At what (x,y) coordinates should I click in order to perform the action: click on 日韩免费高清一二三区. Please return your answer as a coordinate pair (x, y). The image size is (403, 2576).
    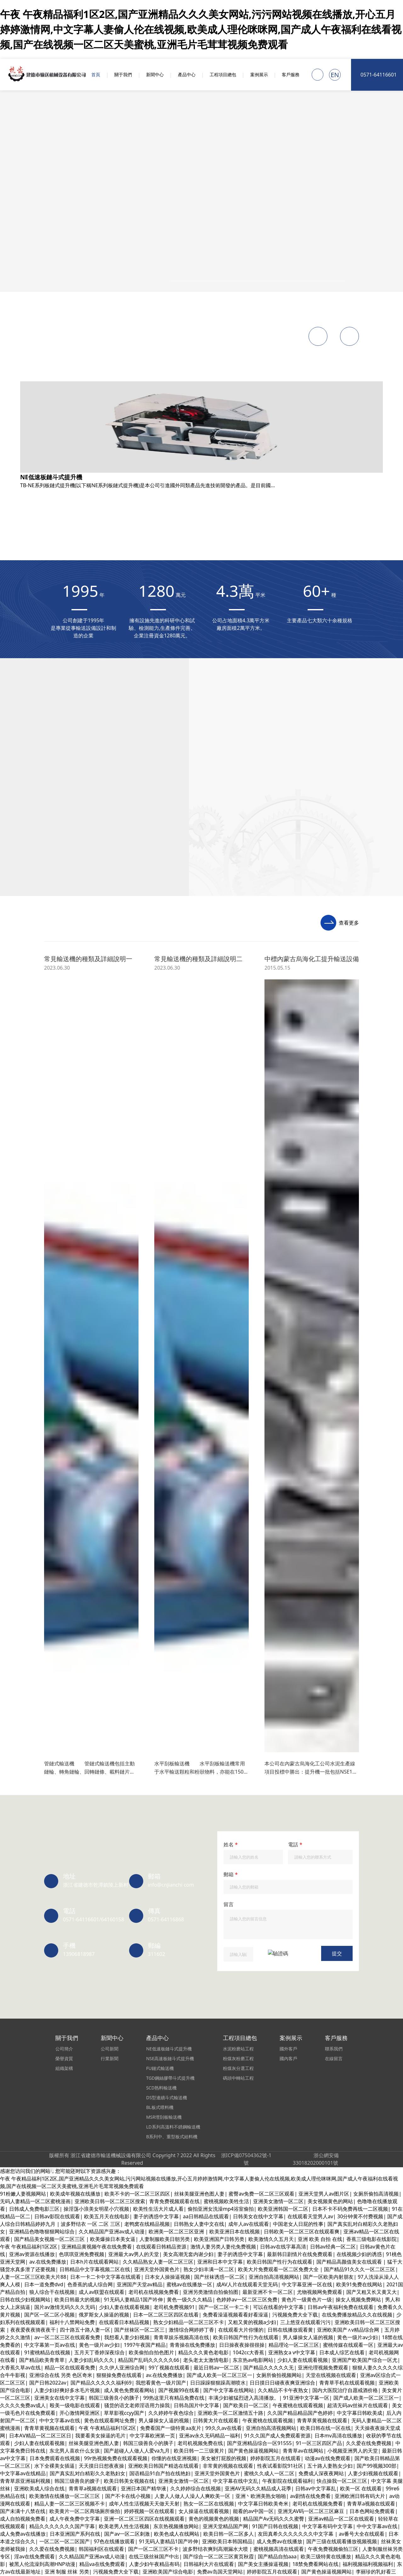
    Looking at the image, I should click on (59, 1340).